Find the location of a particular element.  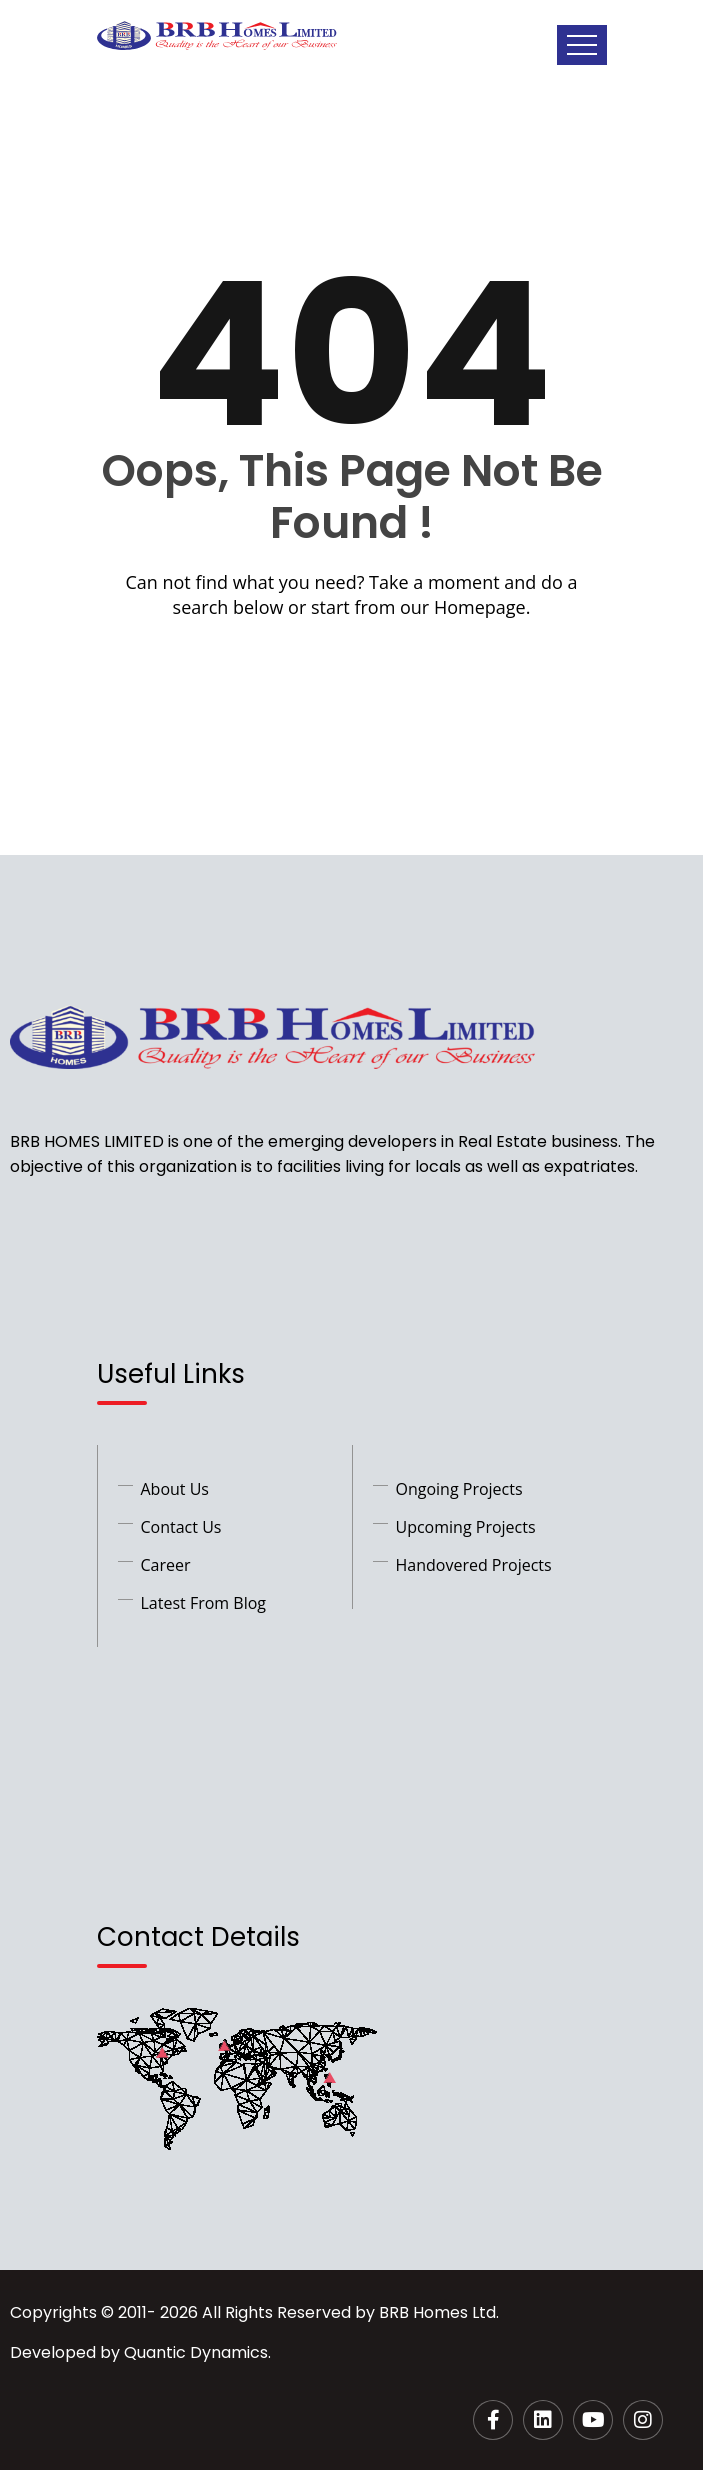

Handovered Projects is located at coordinates (474, 1565).